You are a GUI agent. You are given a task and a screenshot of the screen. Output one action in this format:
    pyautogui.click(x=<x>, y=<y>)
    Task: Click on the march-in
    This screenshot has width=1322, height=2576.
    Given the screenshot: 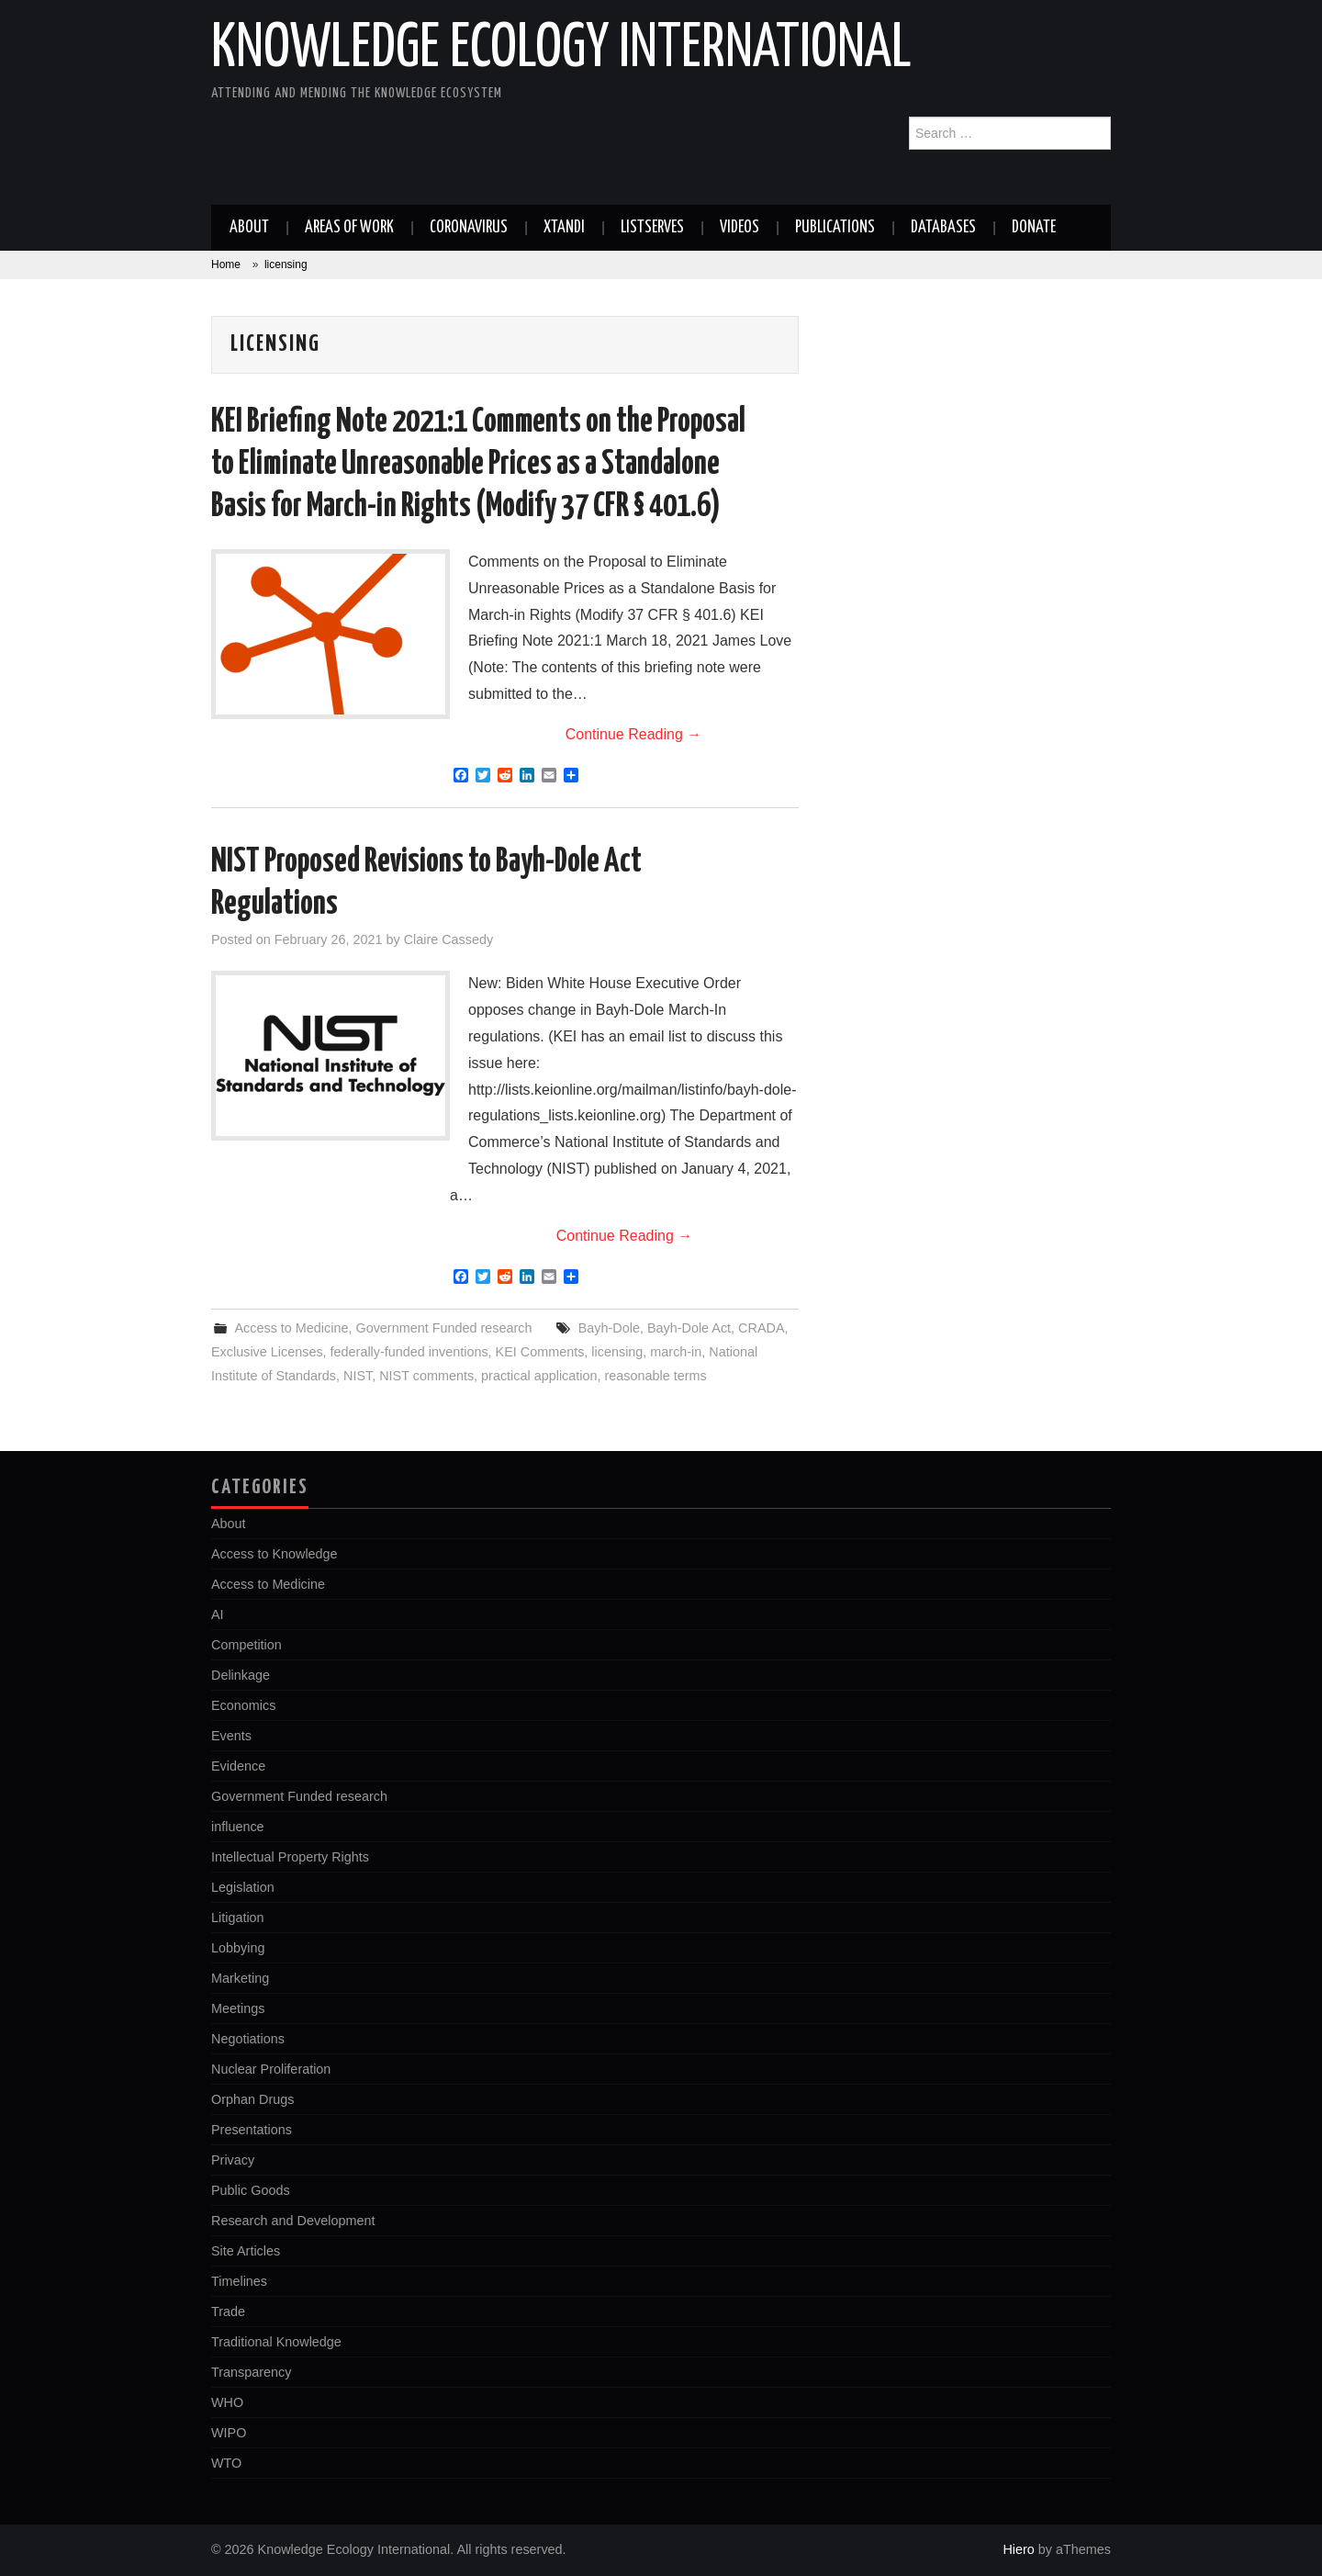 What is the action you would take?
    pyautogui.click(x=675, y=1351)
    